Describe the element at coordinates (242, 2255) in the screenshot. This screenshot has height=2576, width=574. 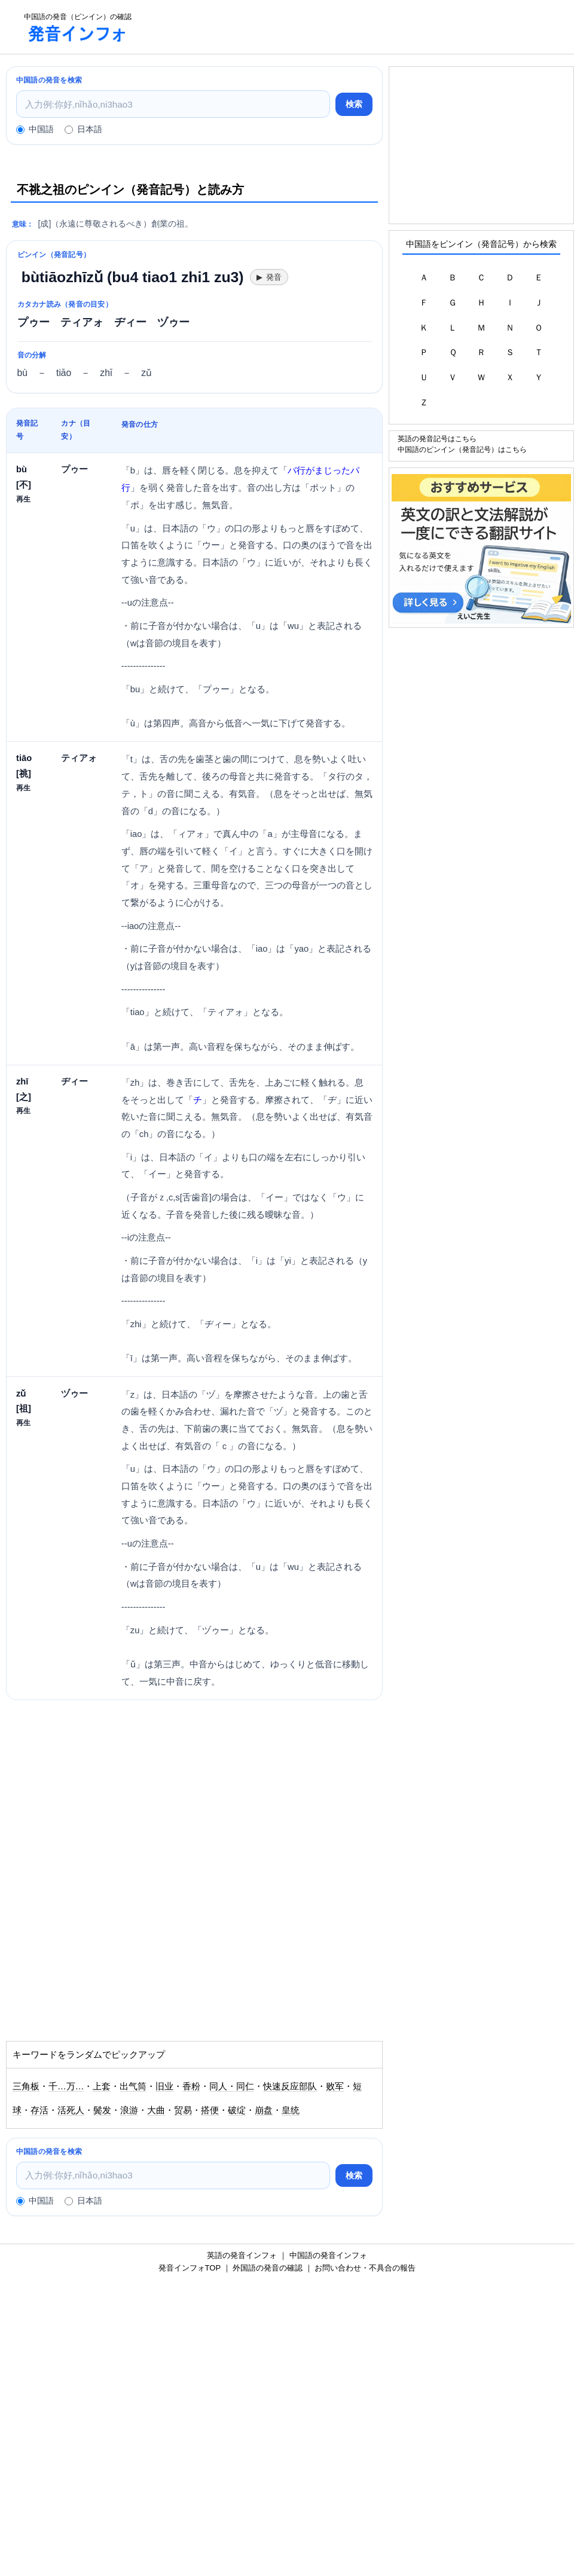
I see `英語の発音インフォ` at that location.